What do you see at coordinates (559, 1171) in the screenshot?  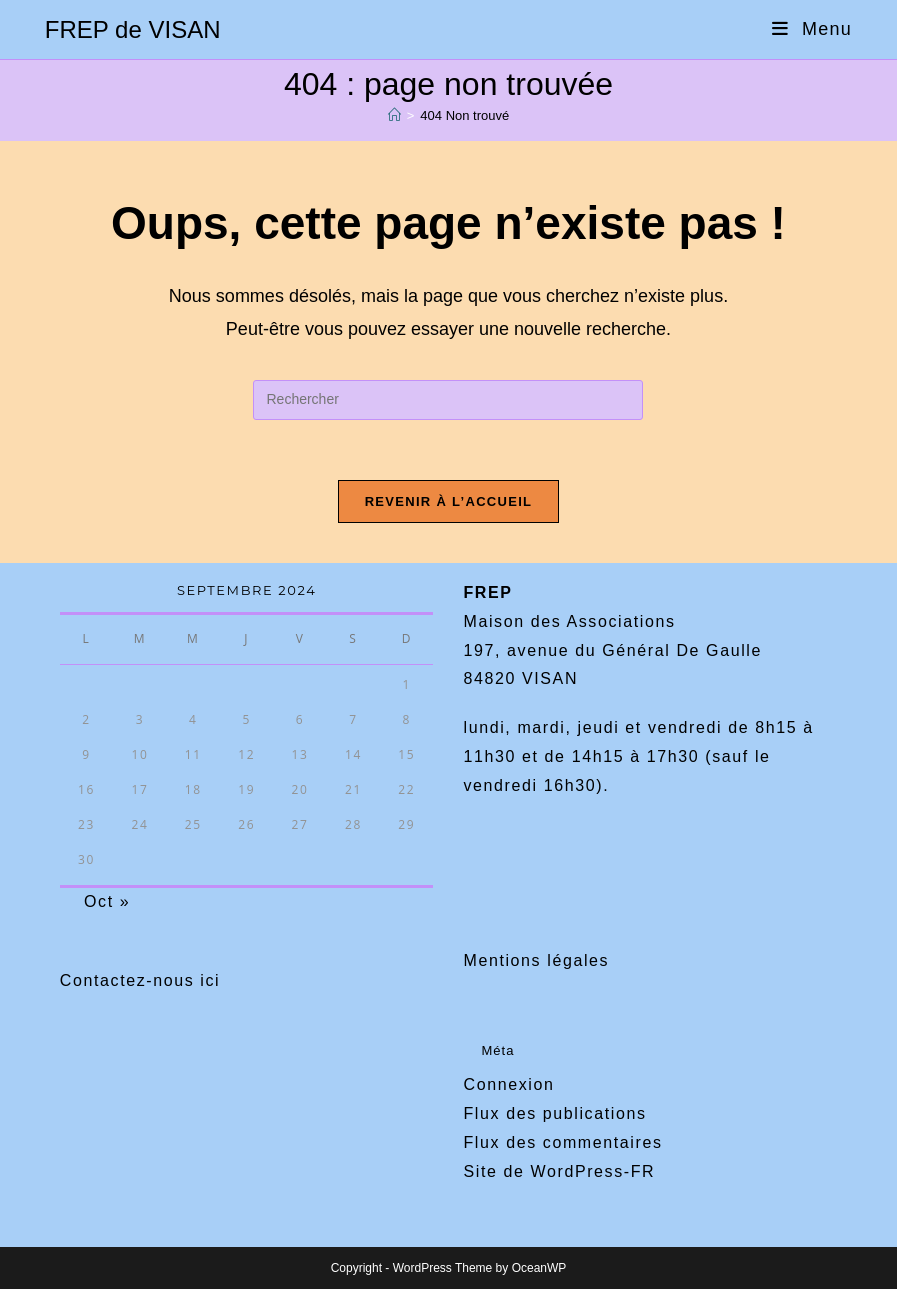 I see `Site de WordPress-FR` at bounding box center [559, 1171].